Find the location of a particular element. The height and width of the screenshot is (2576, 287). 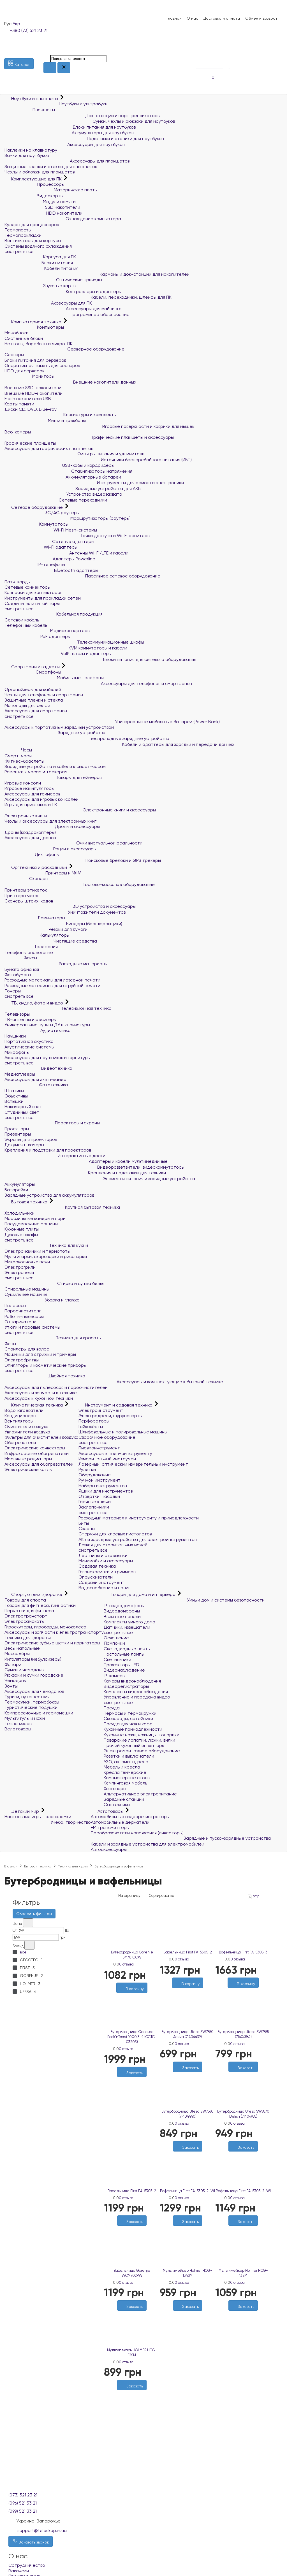

Маршрутизаторы (роутеры) is located at coordinates (67, 518).